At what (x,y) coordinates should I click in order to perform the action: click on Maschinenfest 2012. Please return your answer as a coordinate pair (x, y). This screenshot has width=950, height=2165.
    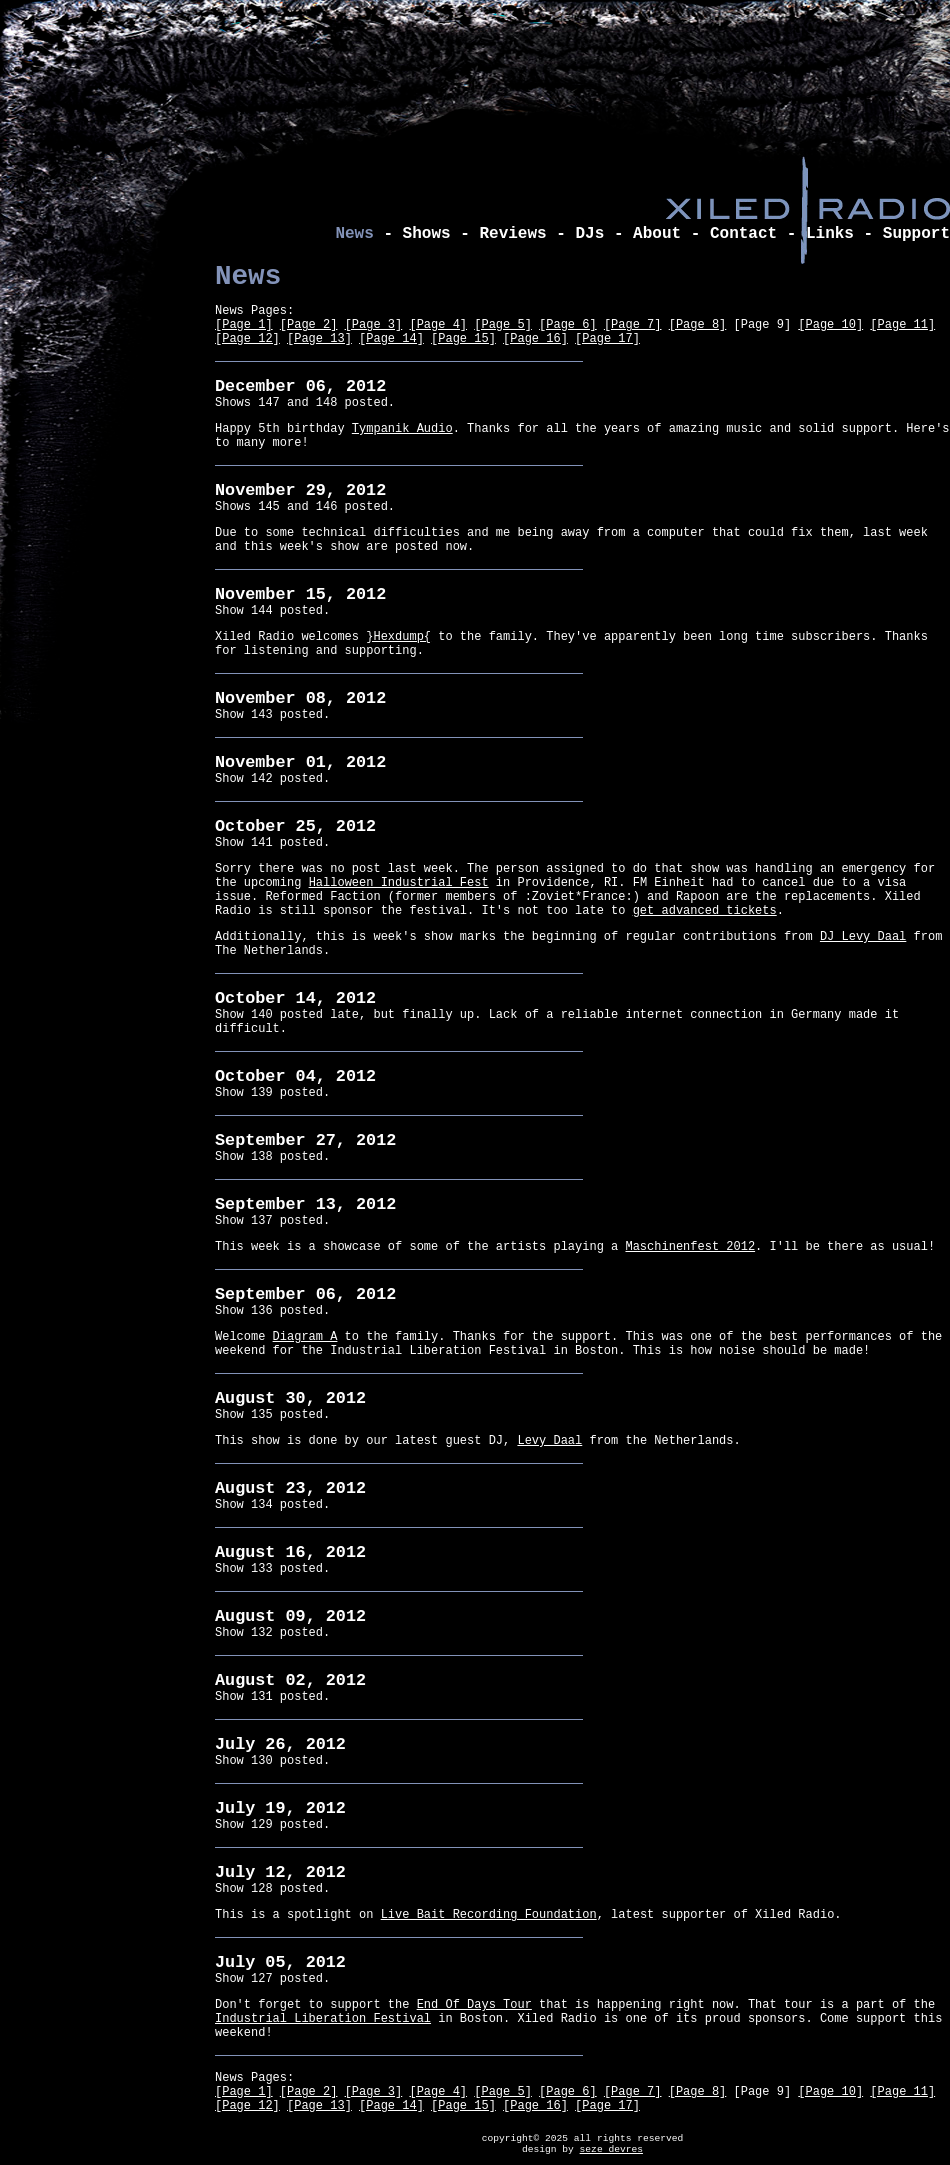
    Looking at the image, I should click on (690, 1247).